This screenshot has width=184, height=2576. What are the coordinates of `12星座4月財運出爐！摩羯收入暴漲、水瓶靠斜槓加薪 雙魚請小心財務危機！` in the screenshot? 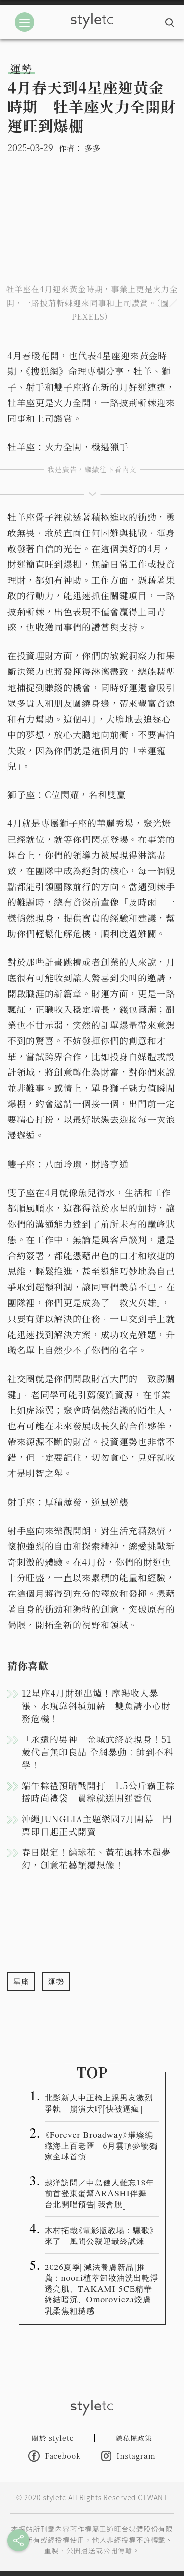 It's located at (96, 1705).